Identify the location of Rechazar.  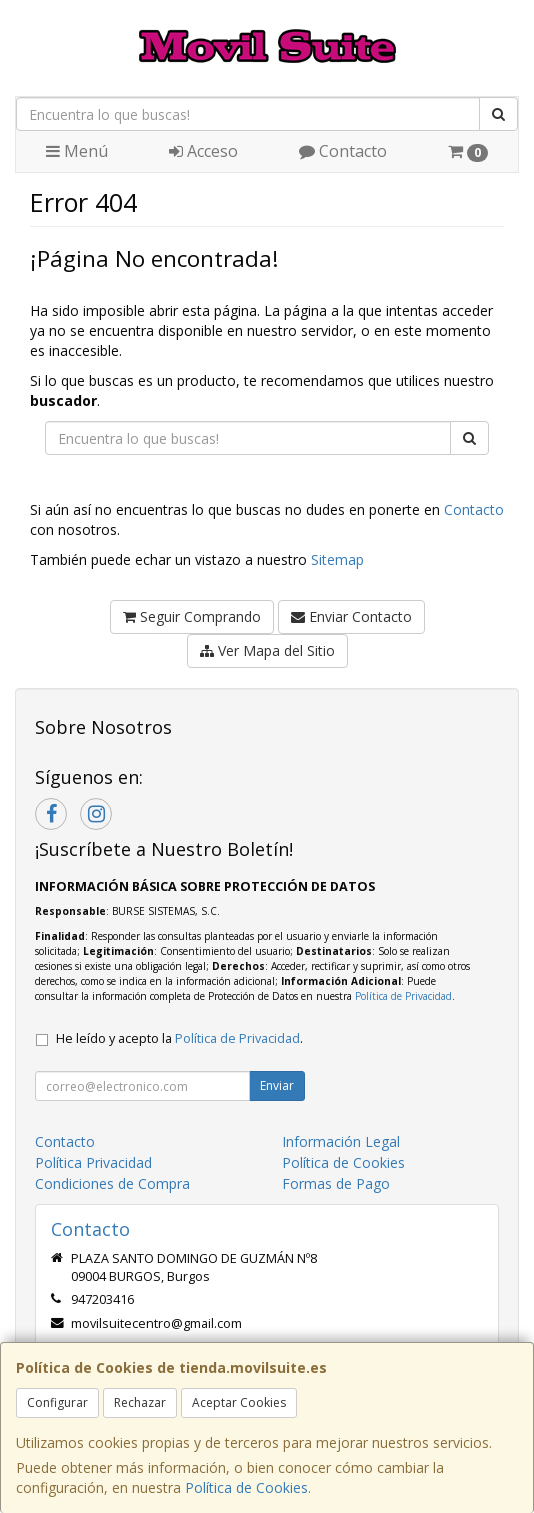
(140, 1402).